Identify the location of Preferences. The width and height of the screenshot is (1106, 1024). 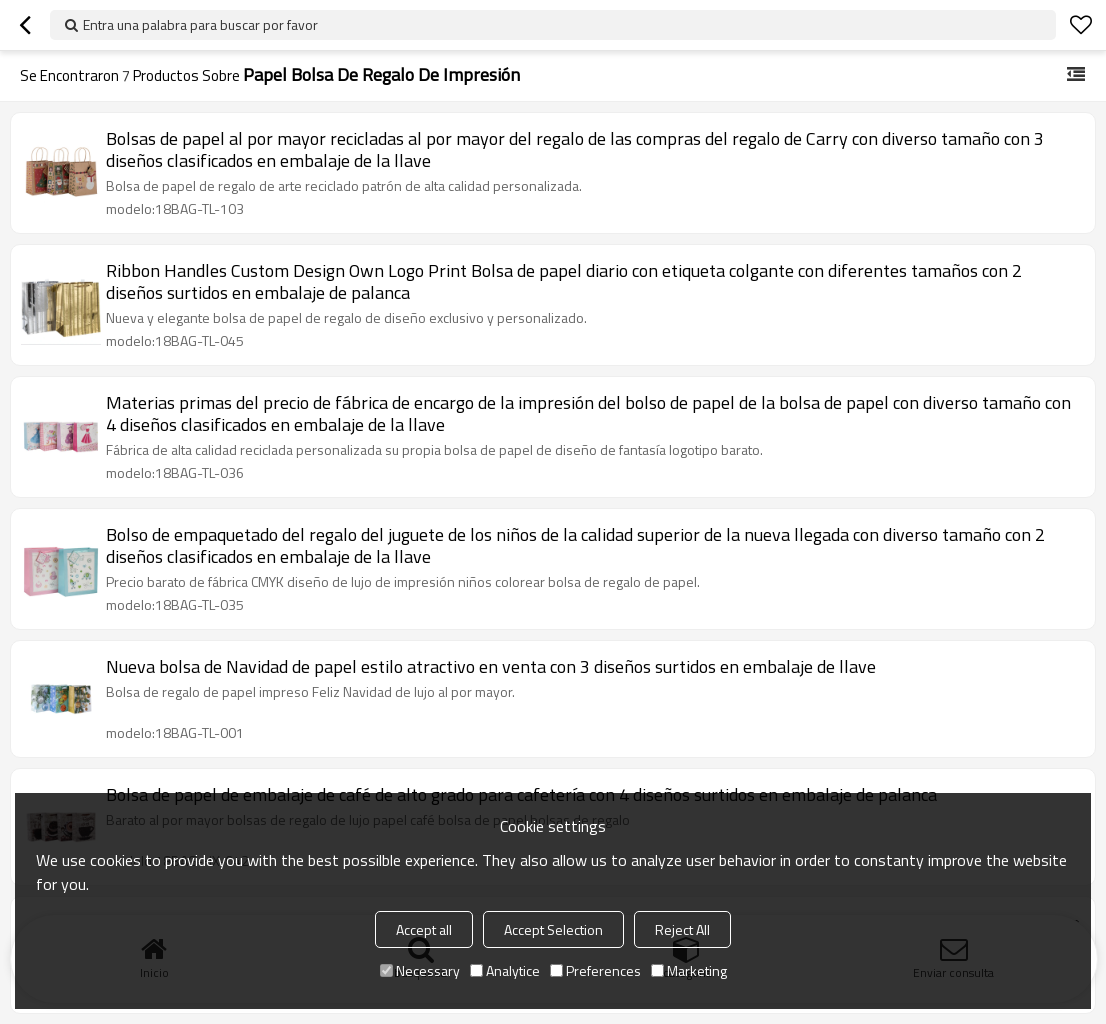
(595, 970).